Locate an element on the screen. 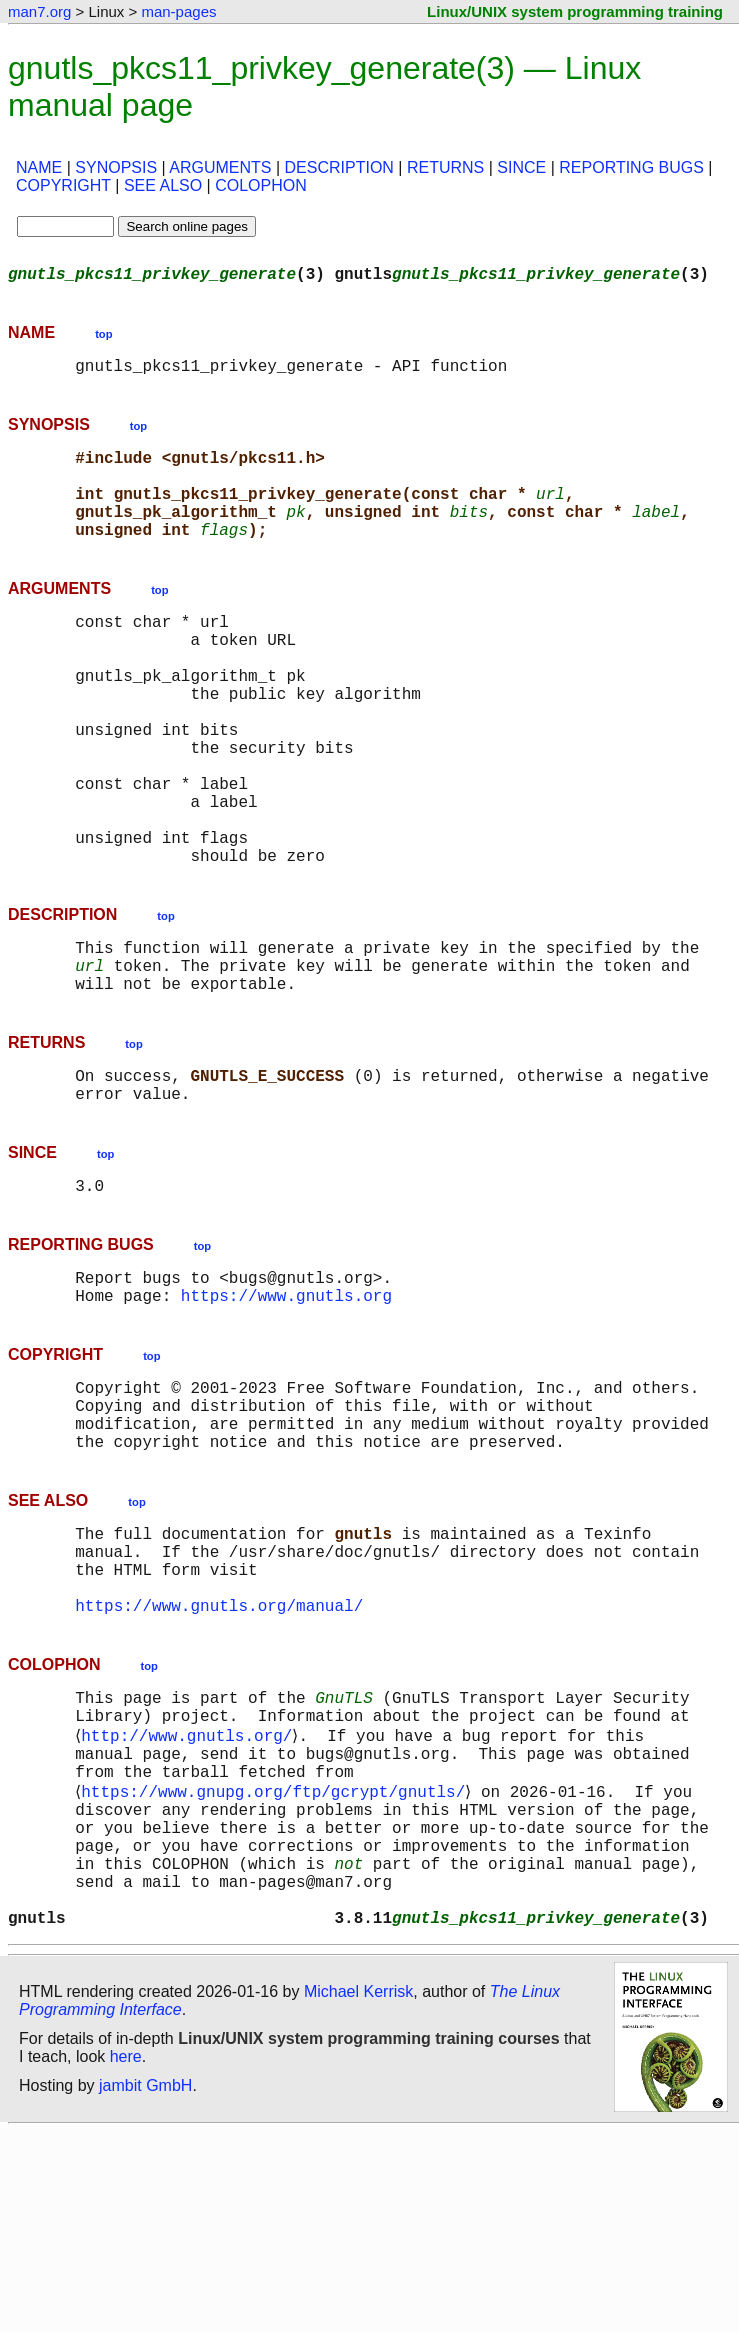 The image size is (739, 2332). RETURNS is located at coordinates (445, 167).